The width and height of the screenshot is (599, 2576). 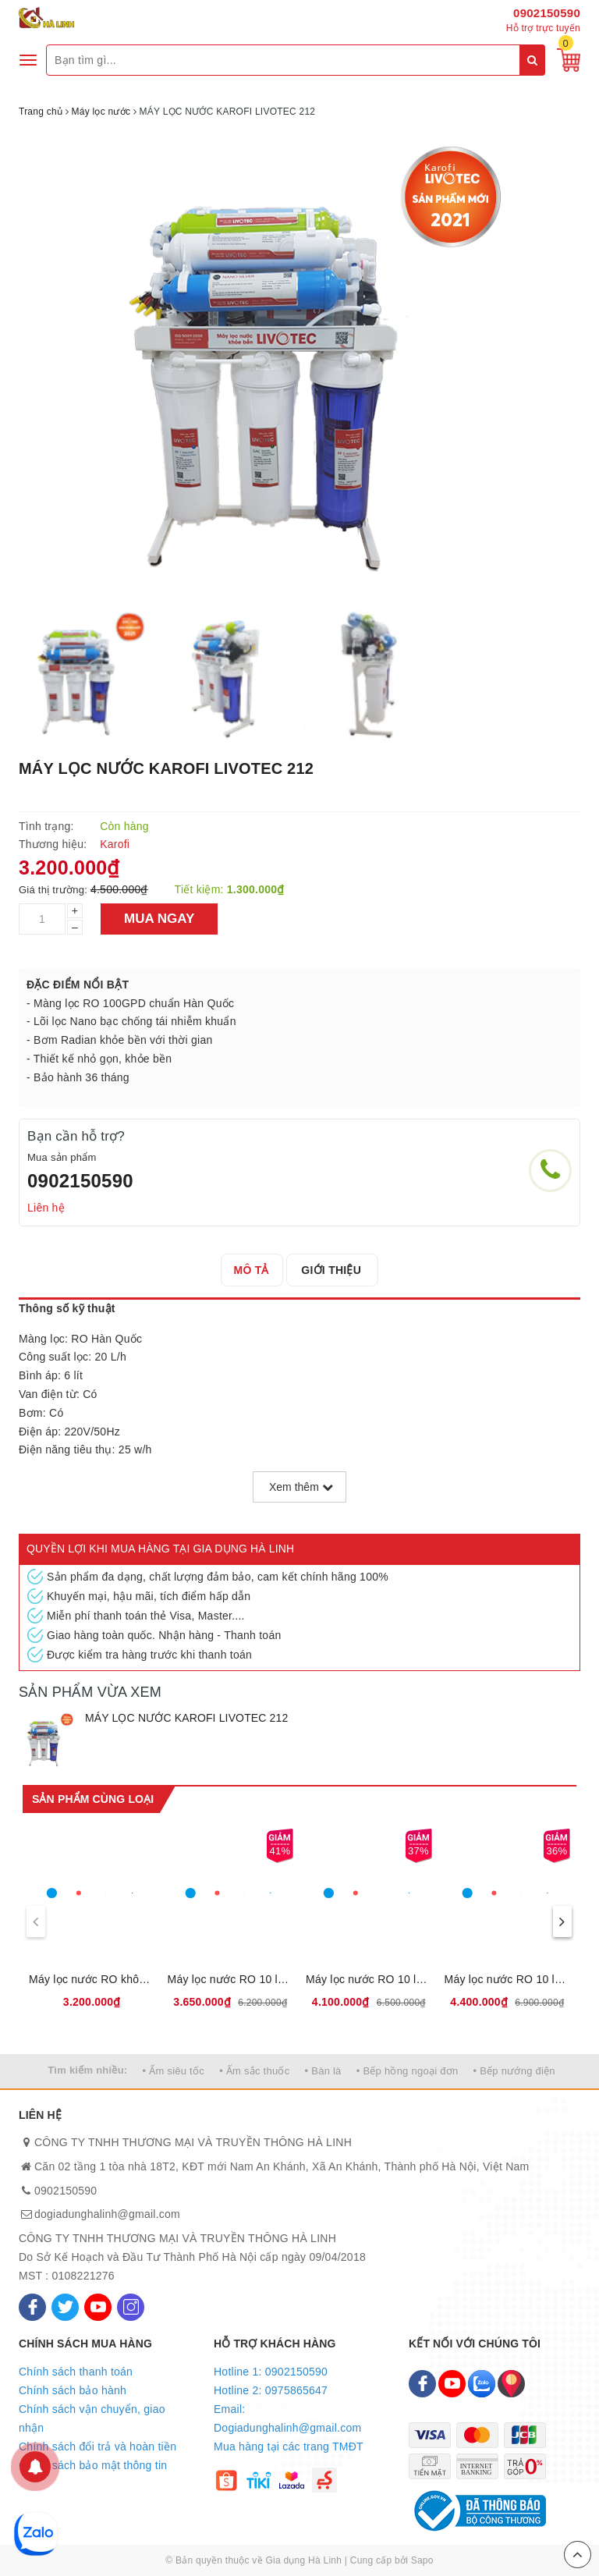 What do you see at coordinates (271, 2371) in the screenshot?
I see `Hotline 1: 0902150590` at bounding box center [271, 2371].